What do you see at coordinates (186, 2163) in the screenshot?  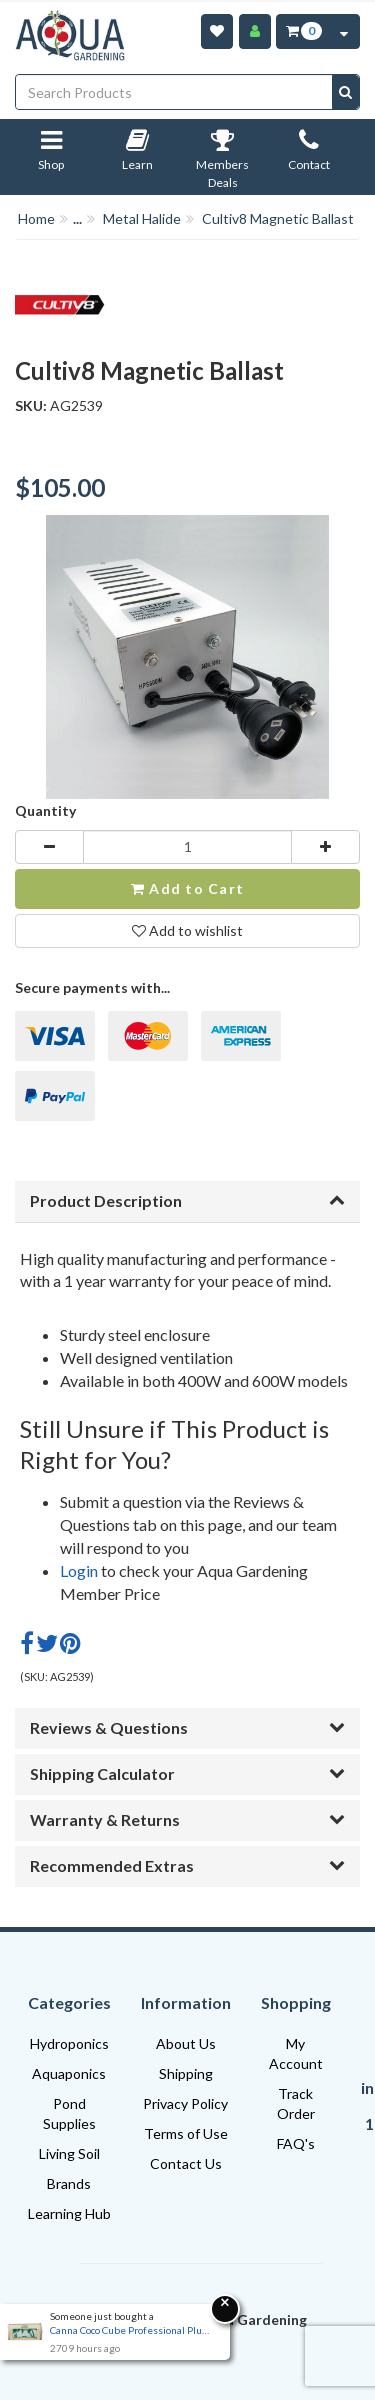 I see `Contact Us` at bounding box center [186, 2163].